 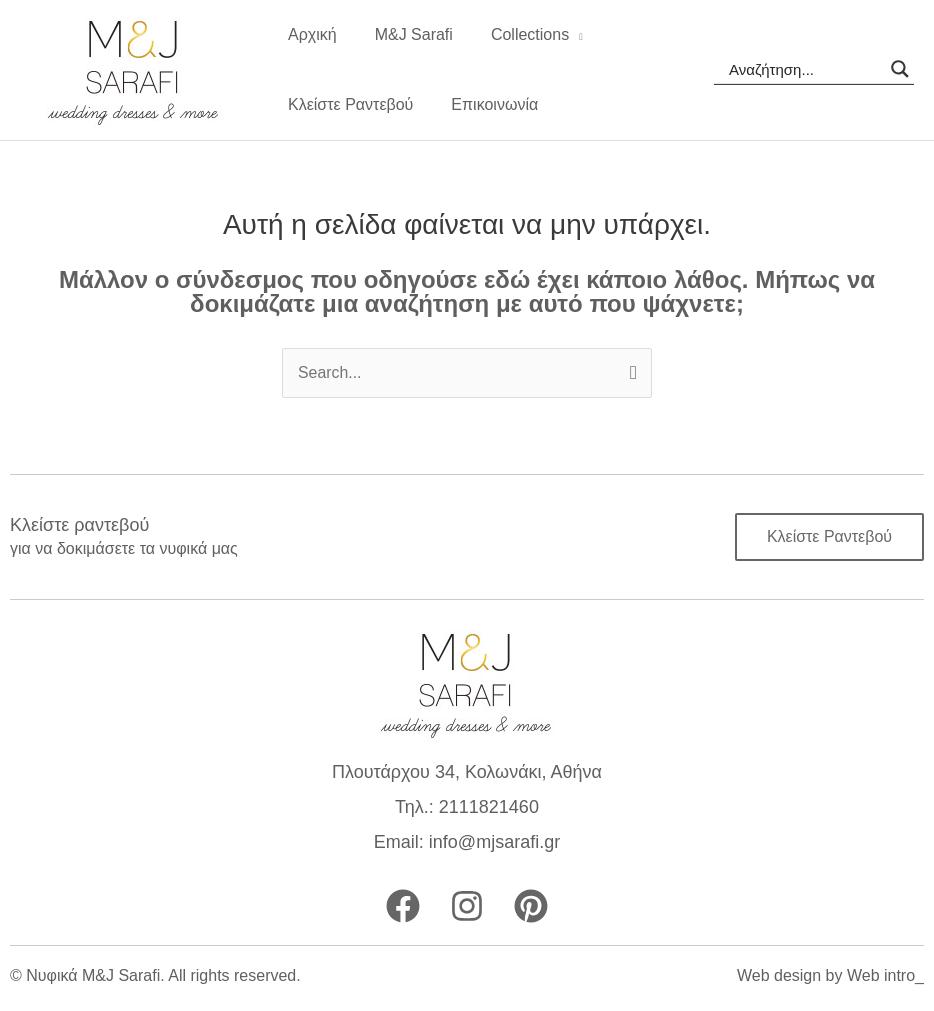 What do you see at coordinates (900, 69) in the screenshot?
I see `[Search magnifier]` at bounding box center [900, 69].